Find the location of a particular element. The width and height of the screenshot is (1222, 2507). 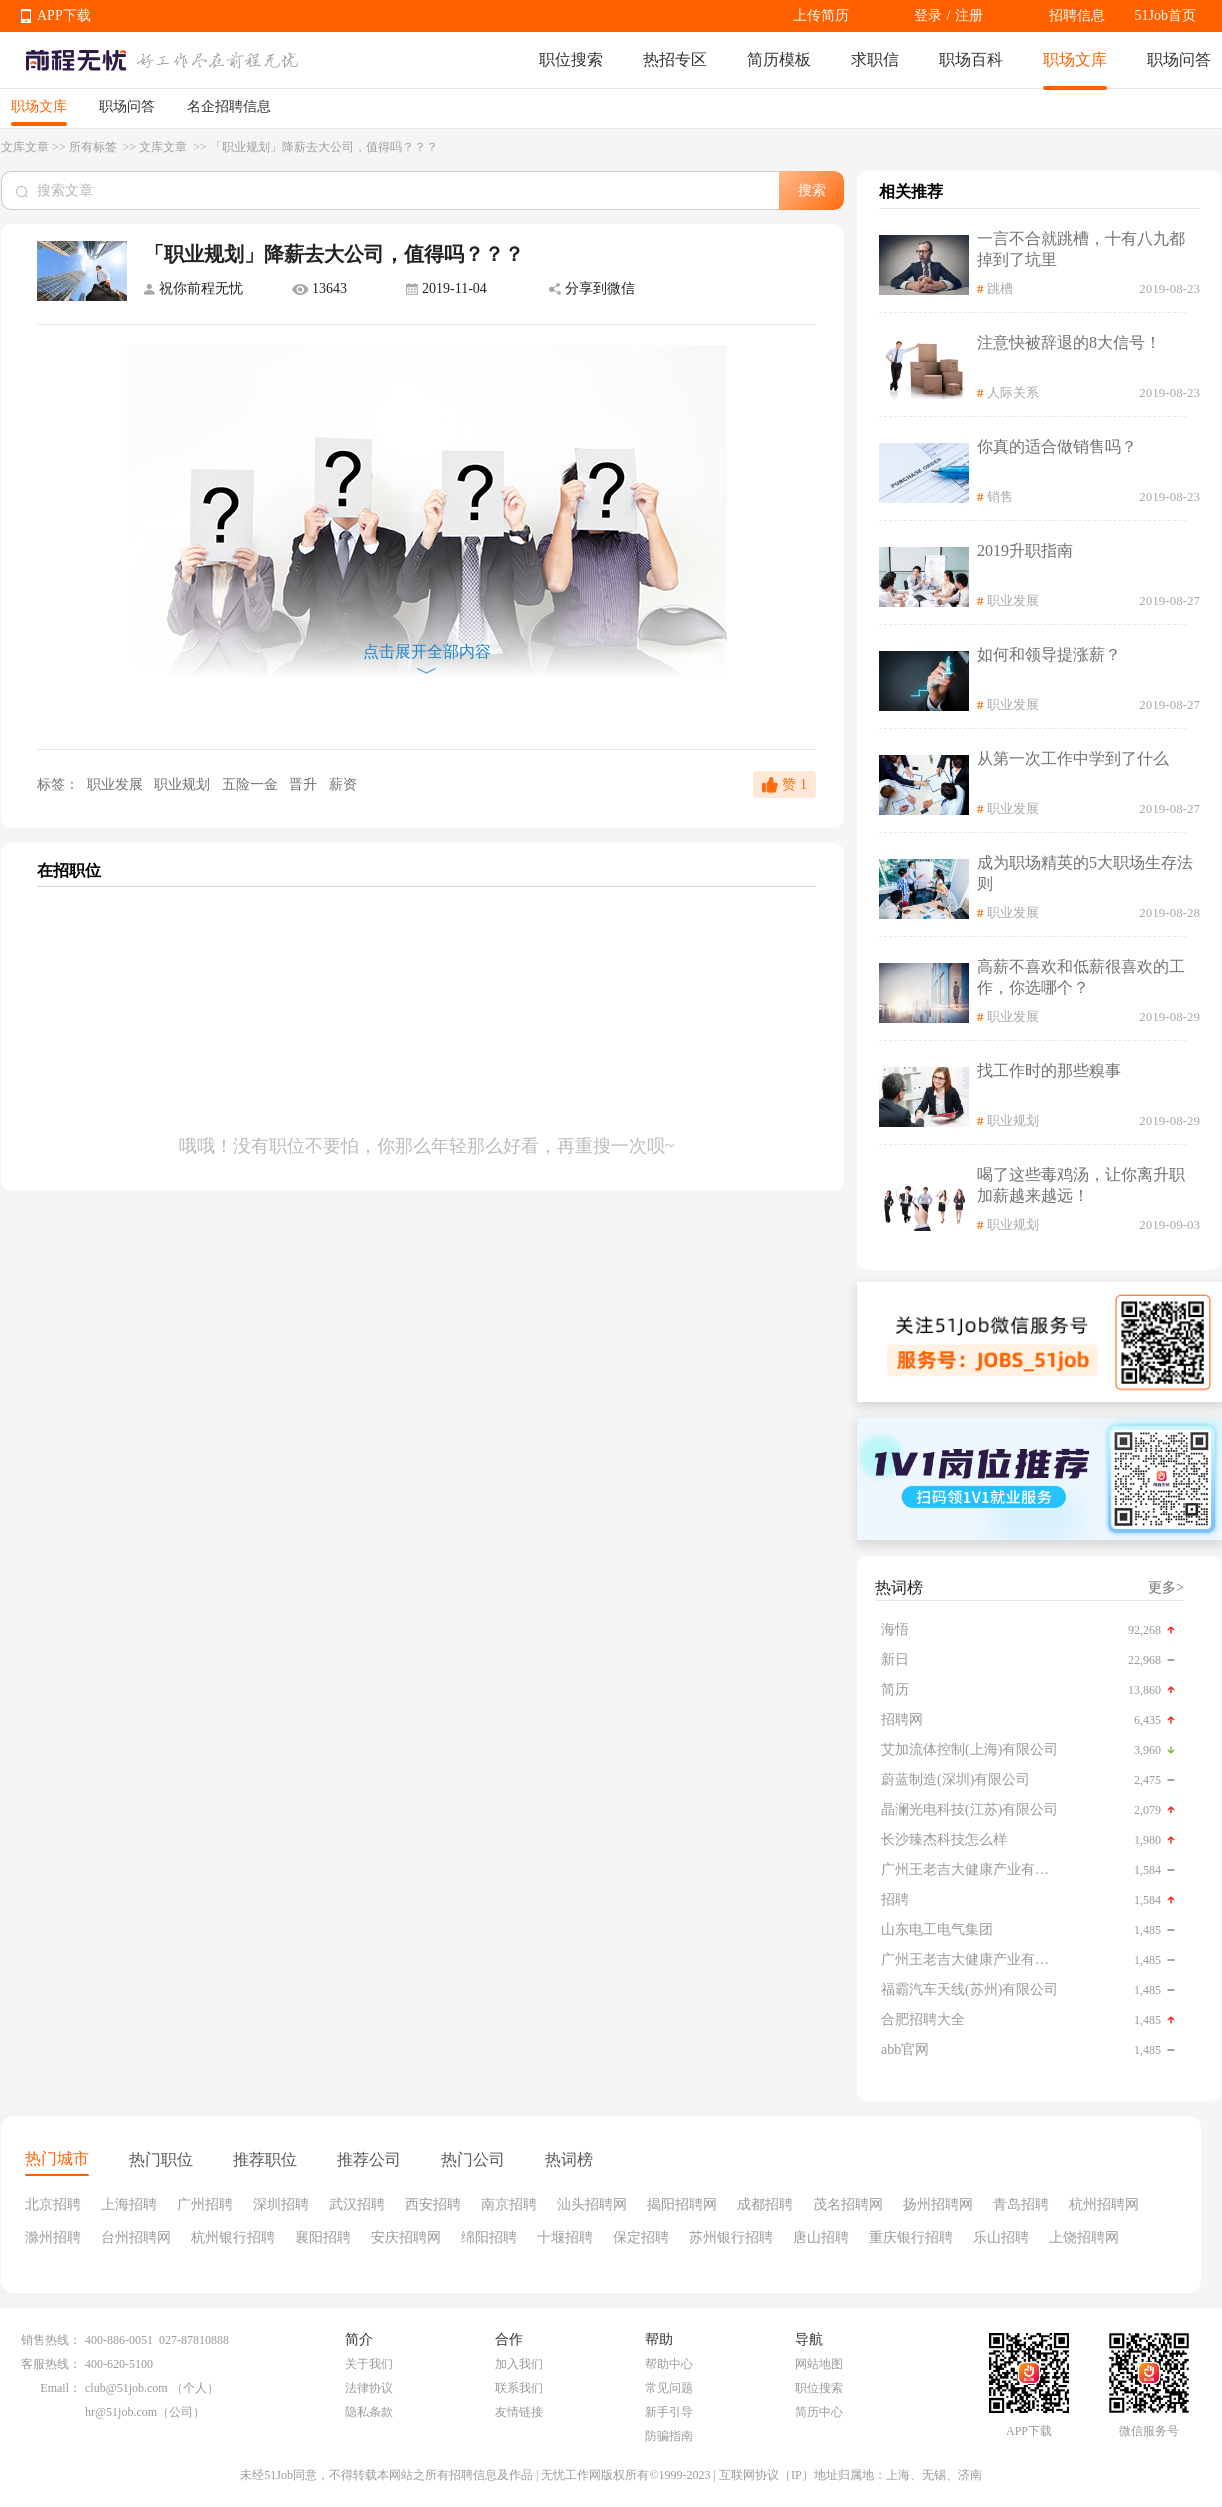

2019升职指南 is located at coordinates (1025, 550).